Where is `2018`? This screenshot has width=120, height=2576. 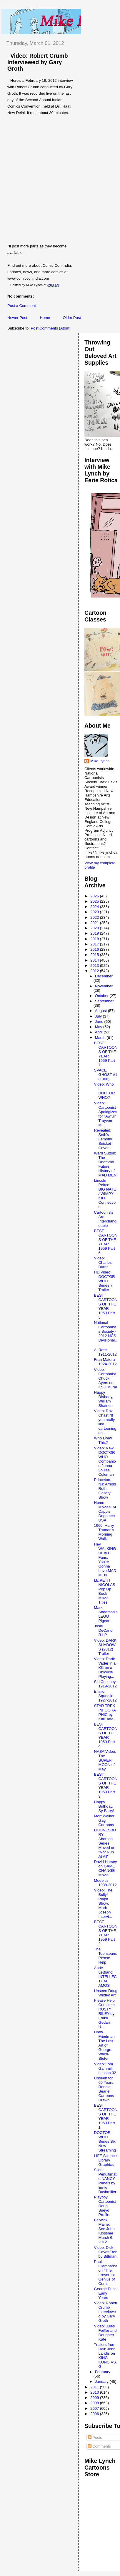
2018 is located at coordinates (95, 939).